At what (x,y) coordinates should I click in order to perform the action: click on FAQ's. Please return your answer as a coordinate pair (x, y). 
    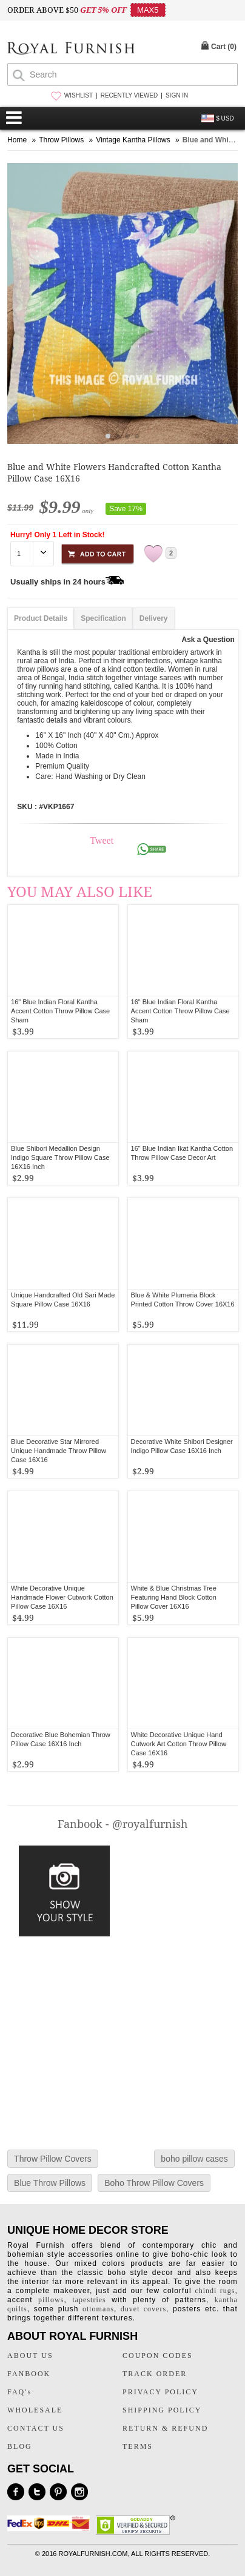
    Looking at the image, I should click on (19, 2392).